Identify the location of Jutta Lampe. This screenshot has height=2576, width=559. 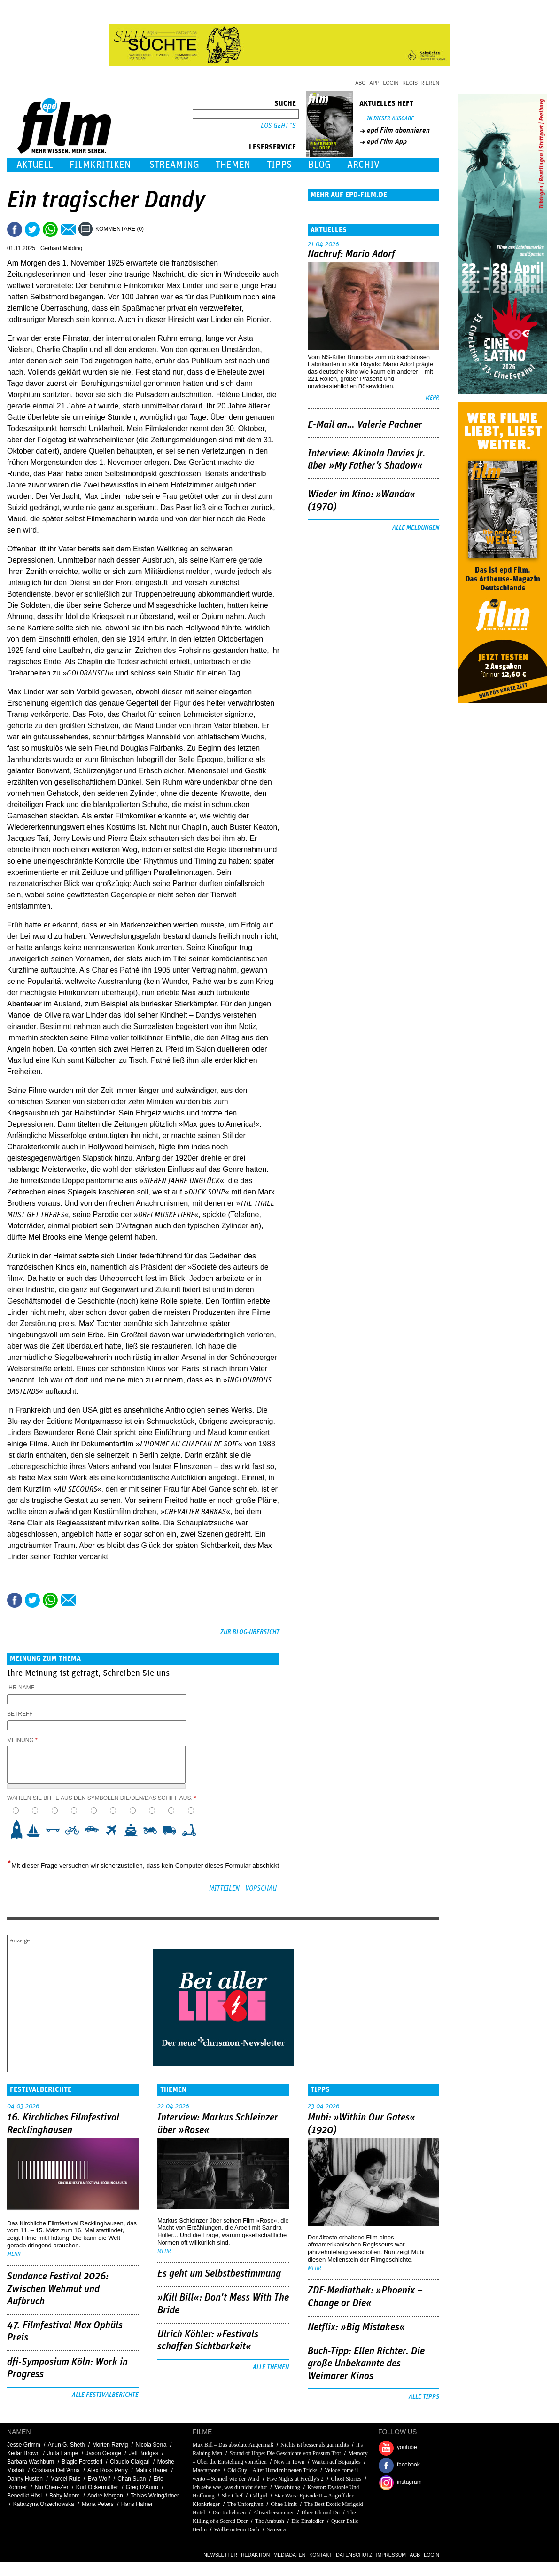
(62, 2453).